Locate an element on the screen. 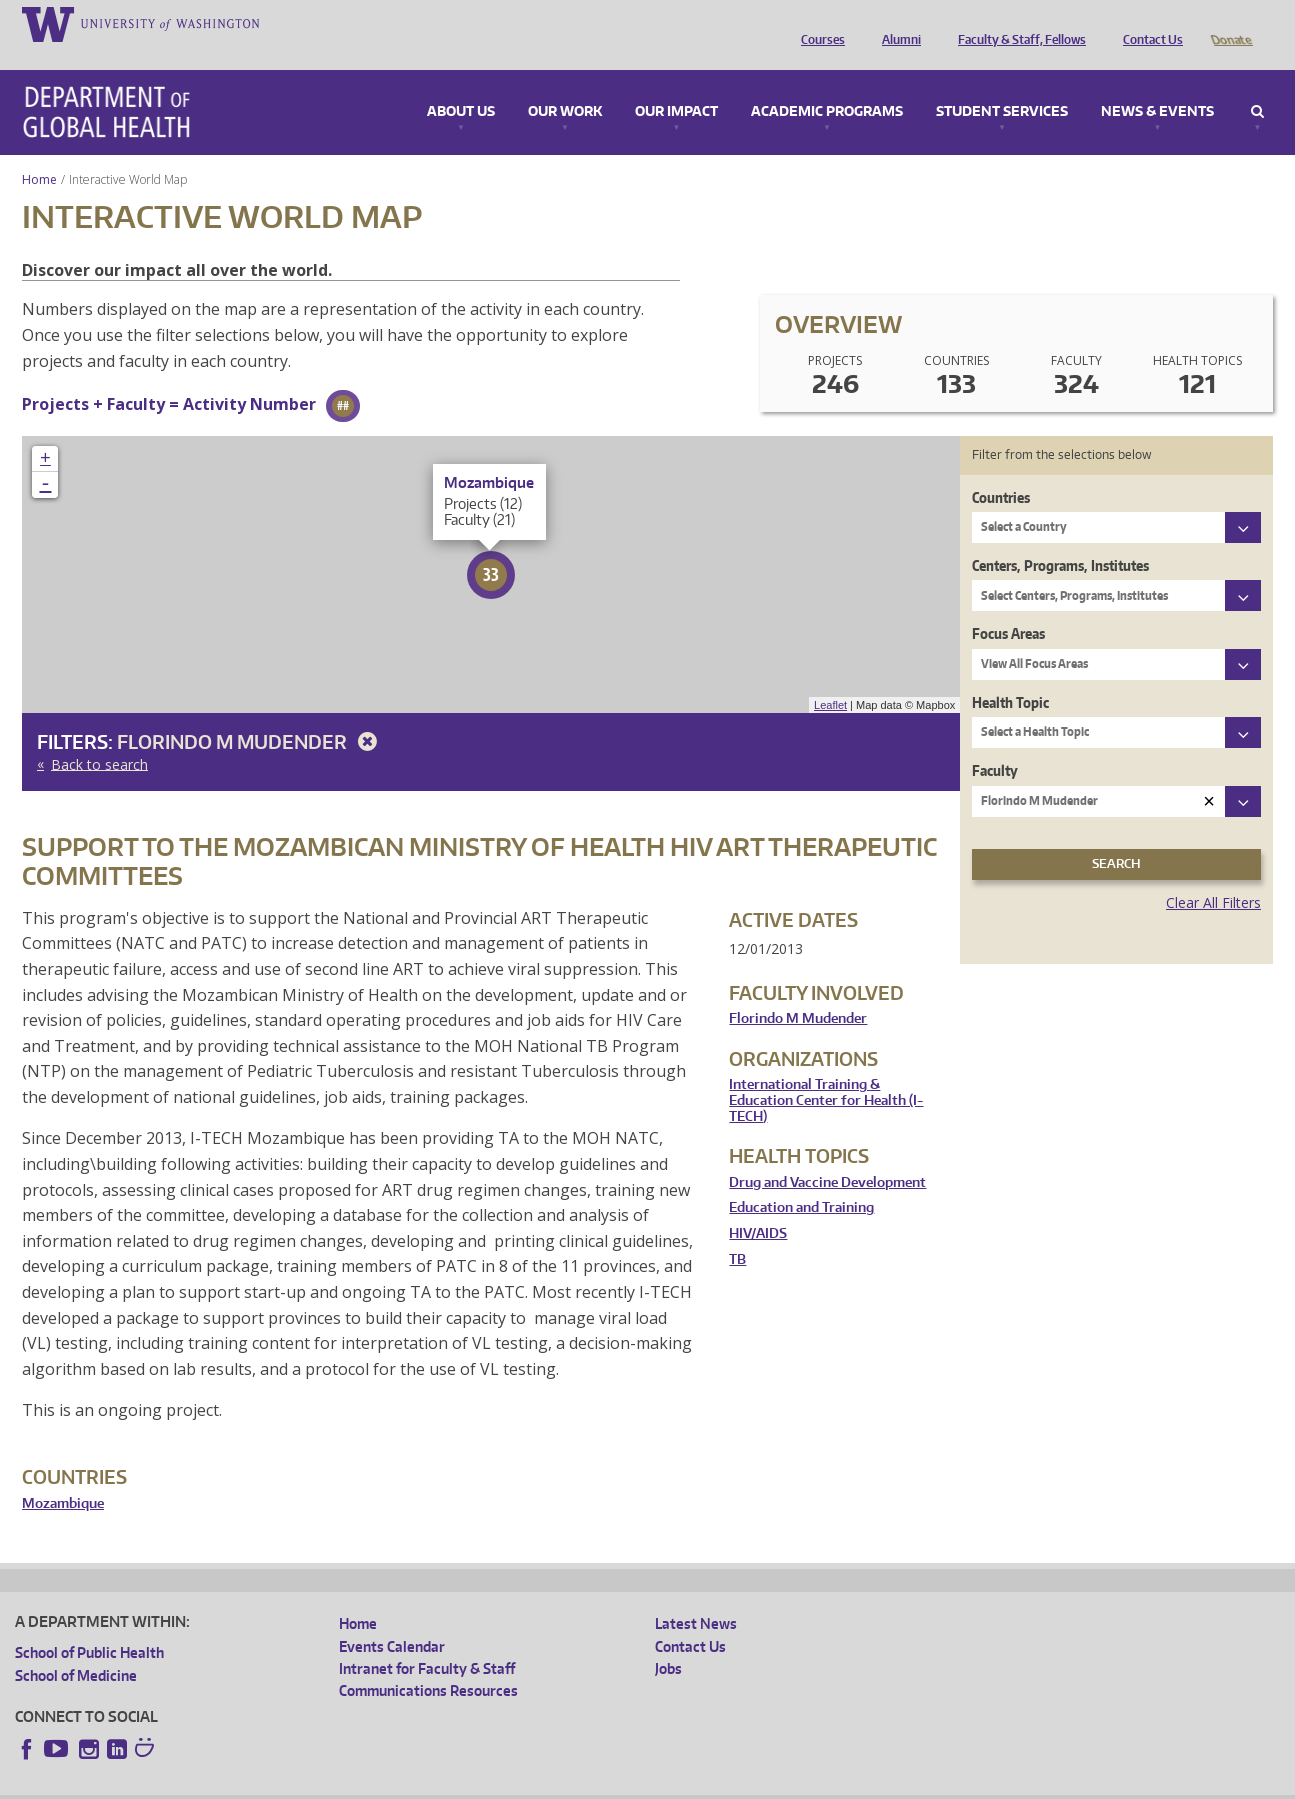  Site managed by DGHweb is located at coordinates (480, 1783).